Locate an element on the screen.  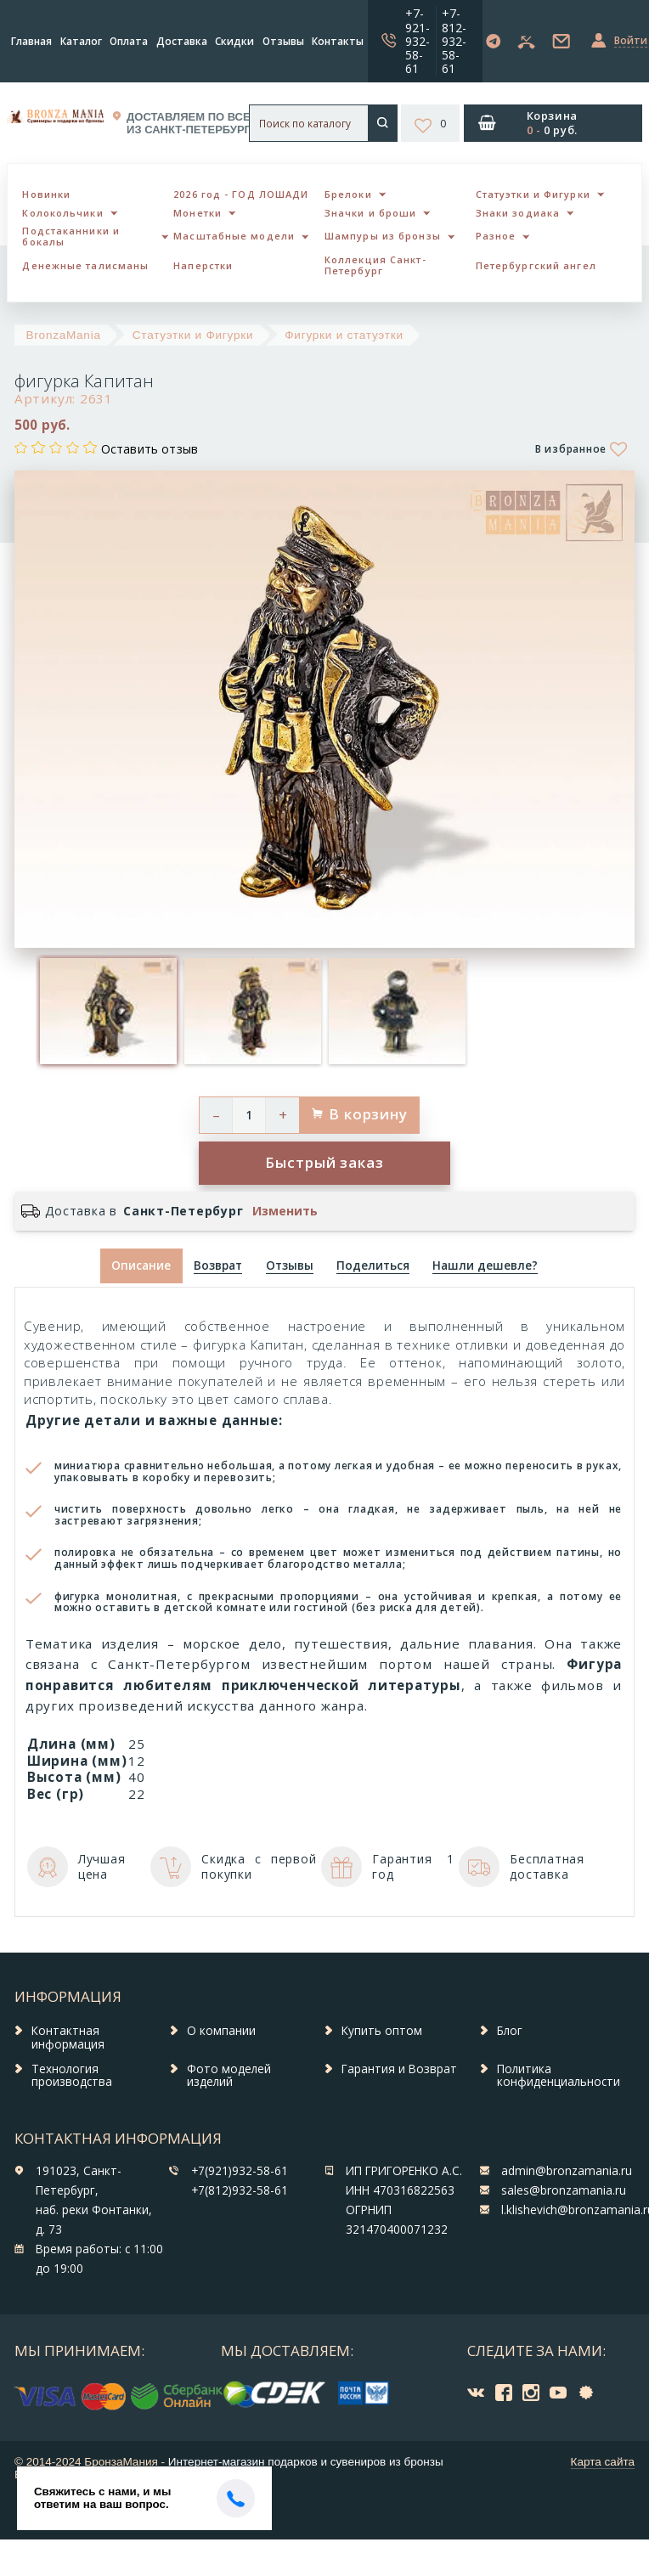
+7-812-932-58-61 is located at coordinates (454, 40).